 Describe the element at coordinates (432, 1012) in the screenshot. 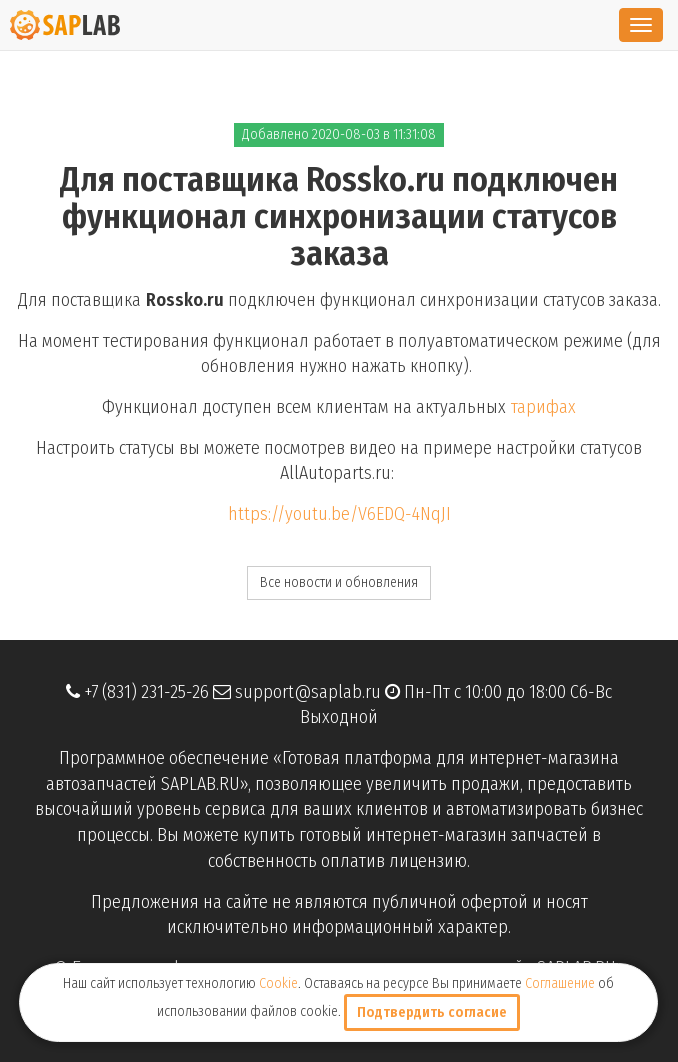

I see `Подтвердить согласие` at that location.